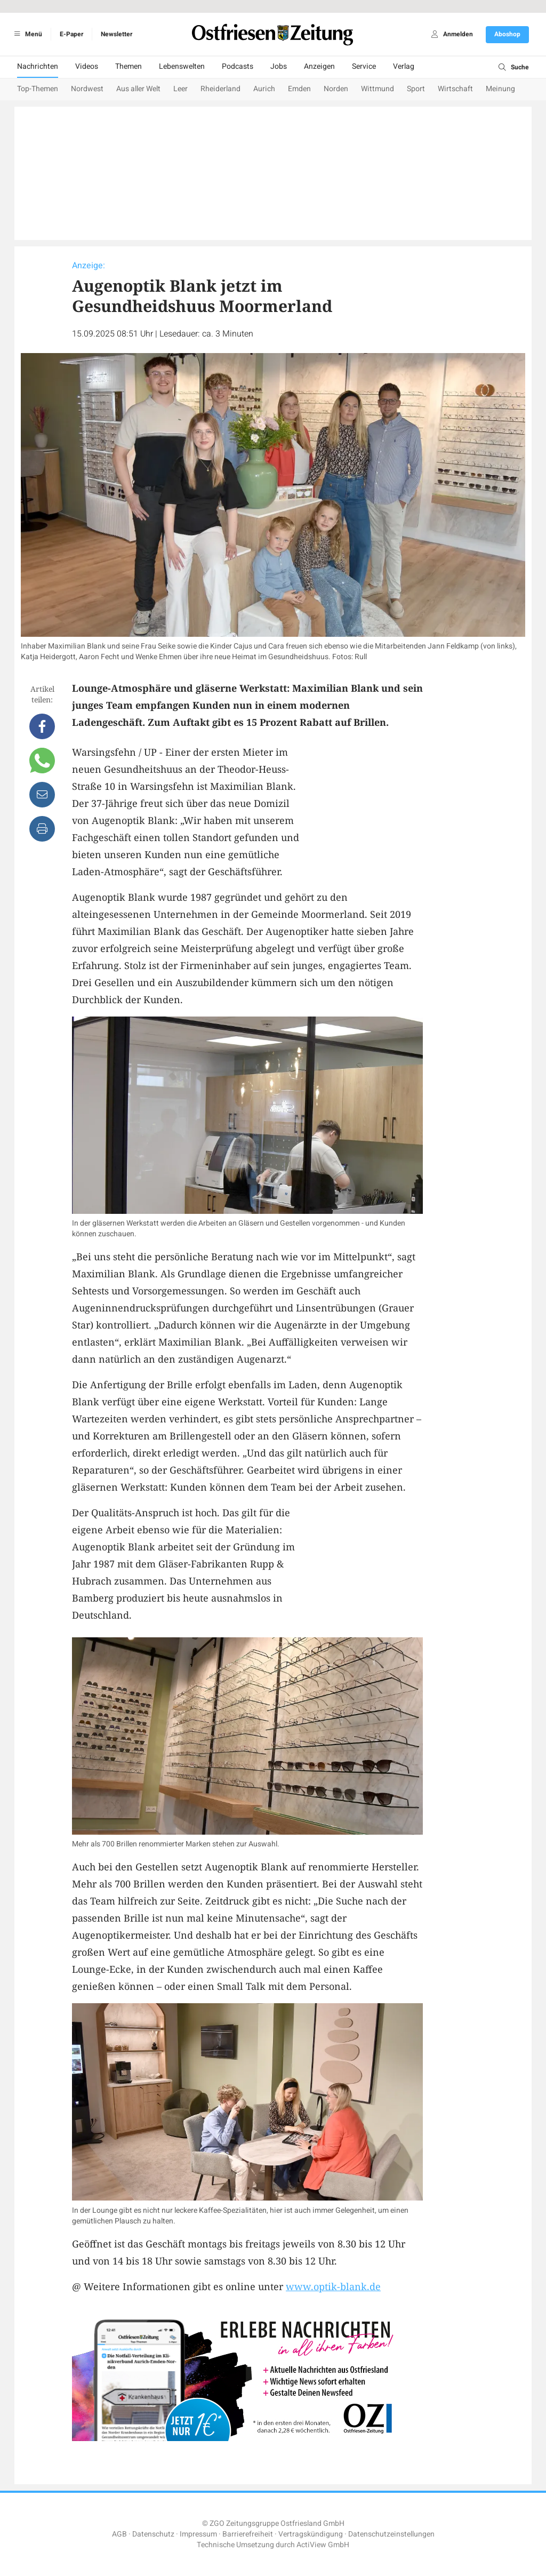 The image size is (546, 2576). What do you see at coordinates (333, 2286) in the screenshot?
I see `www.optik-blank.de` at bounding box center [333, 2286].